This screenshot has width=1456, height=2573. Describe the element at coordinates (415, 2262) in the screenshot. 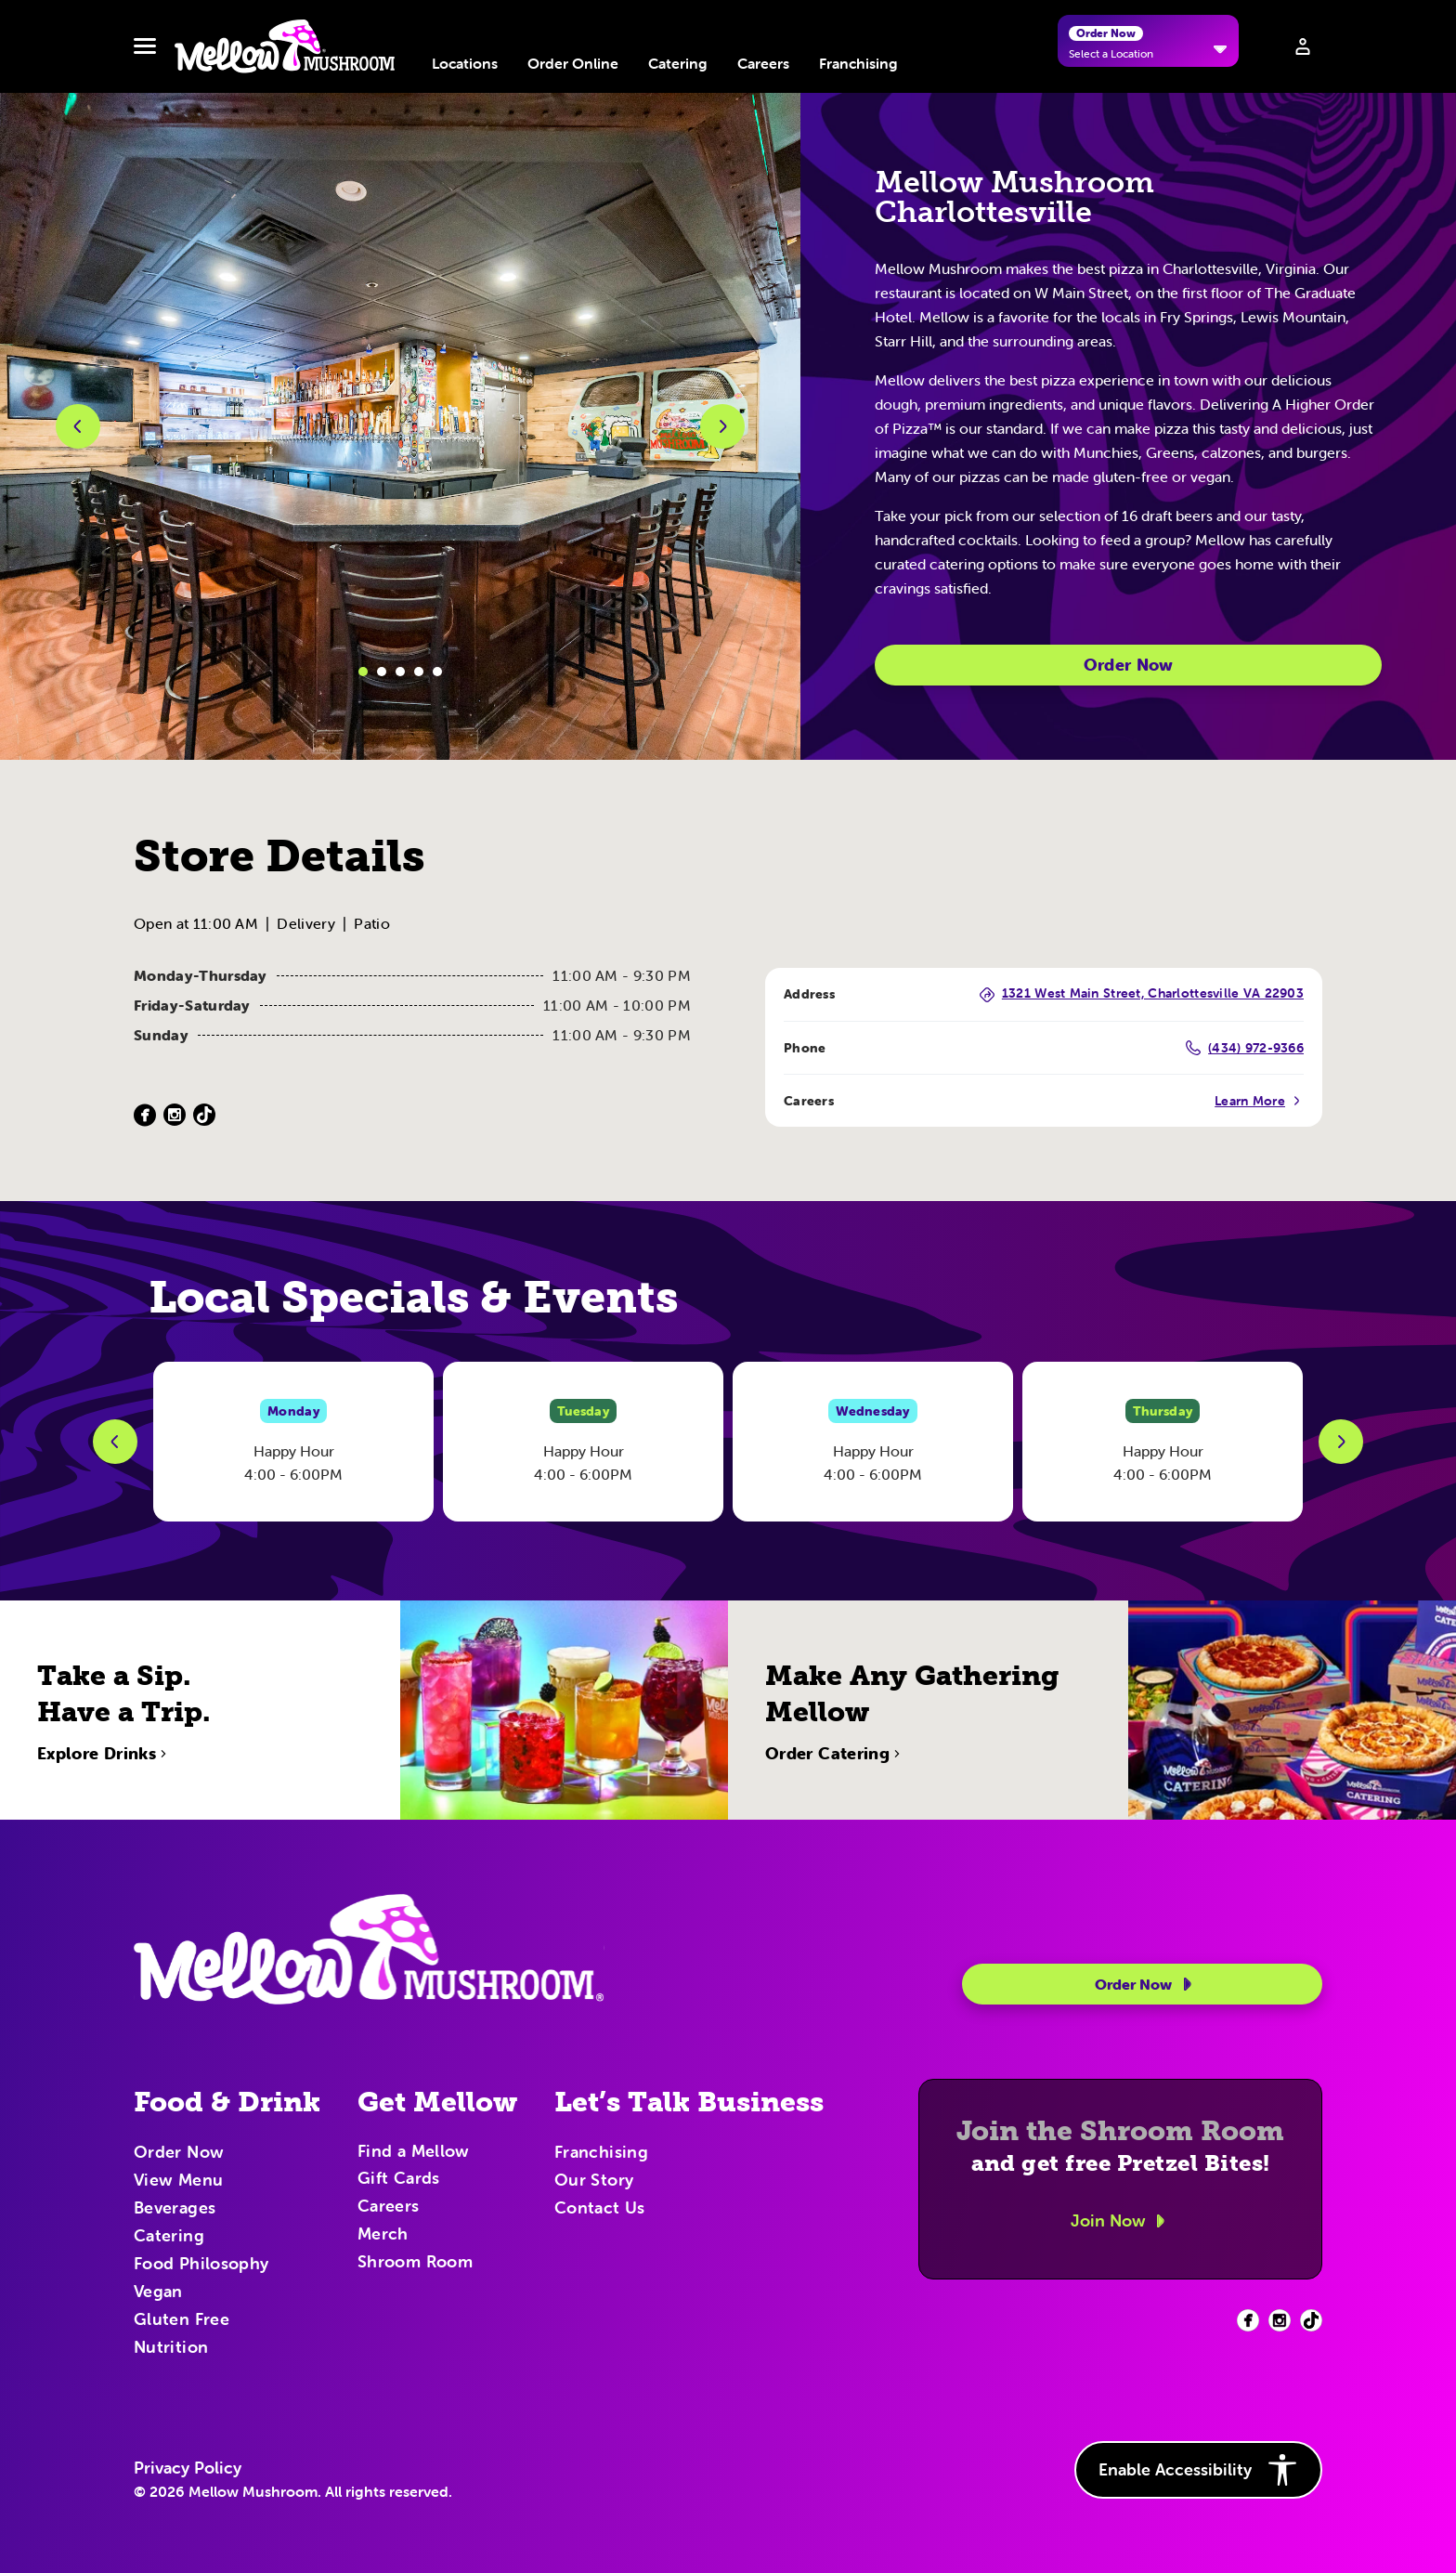

I see `Shroom Room` at that location.